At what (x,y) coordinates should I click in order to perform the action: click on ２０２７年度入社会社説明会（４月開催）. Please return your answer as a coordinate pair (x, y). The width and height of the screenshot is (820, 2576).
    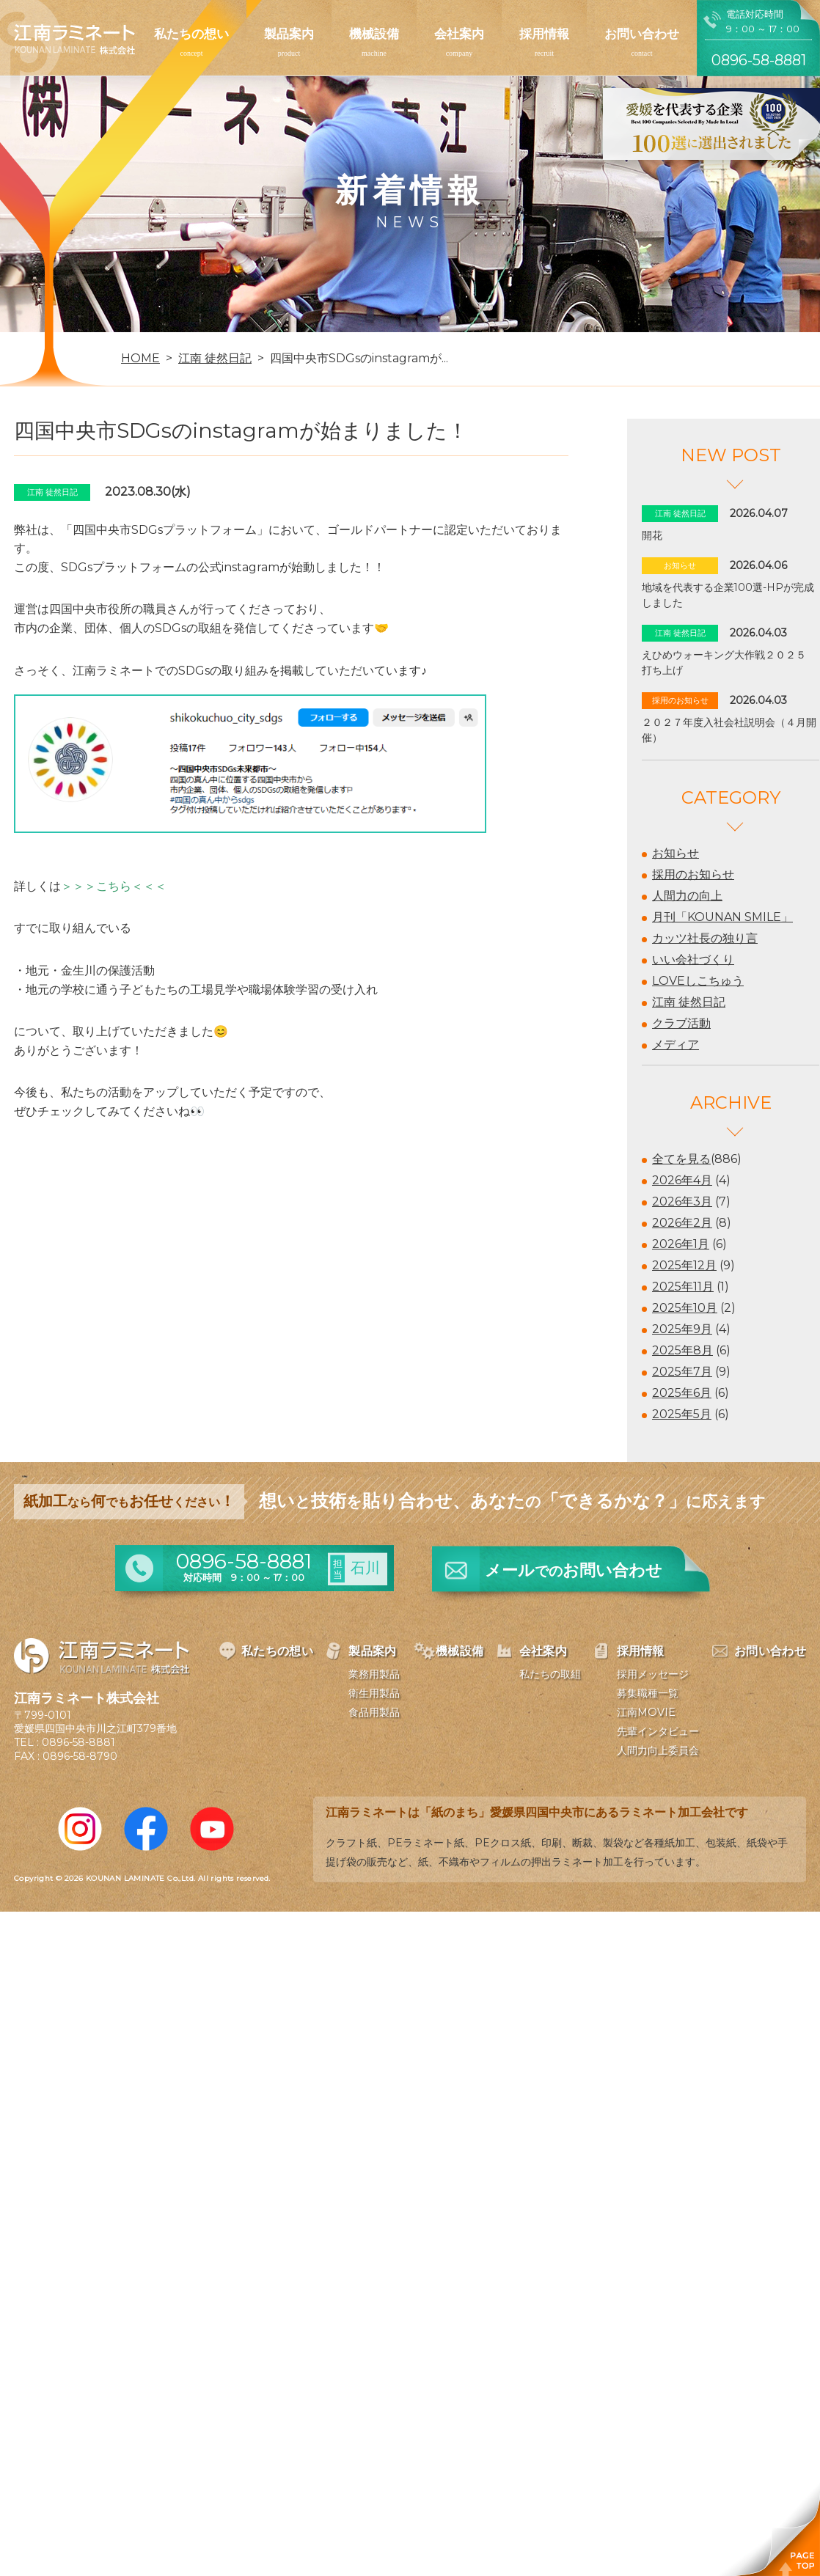
    Looking at the image, I should click on (729, 730).